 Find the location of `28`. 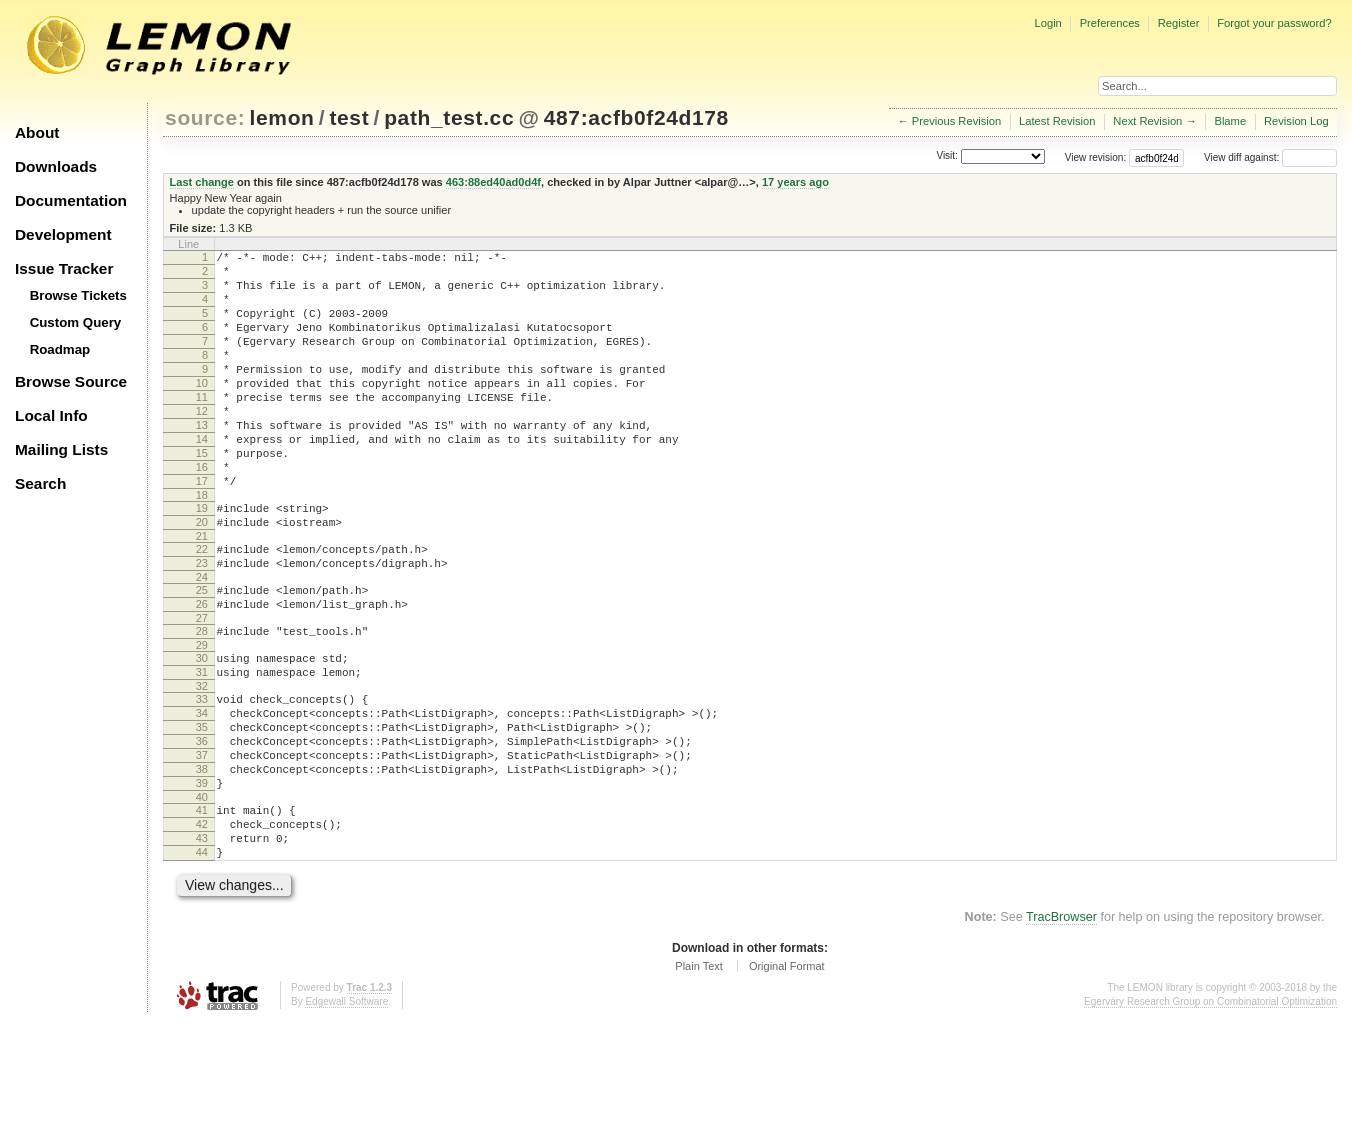

28 is located at coordinates (202, 700).